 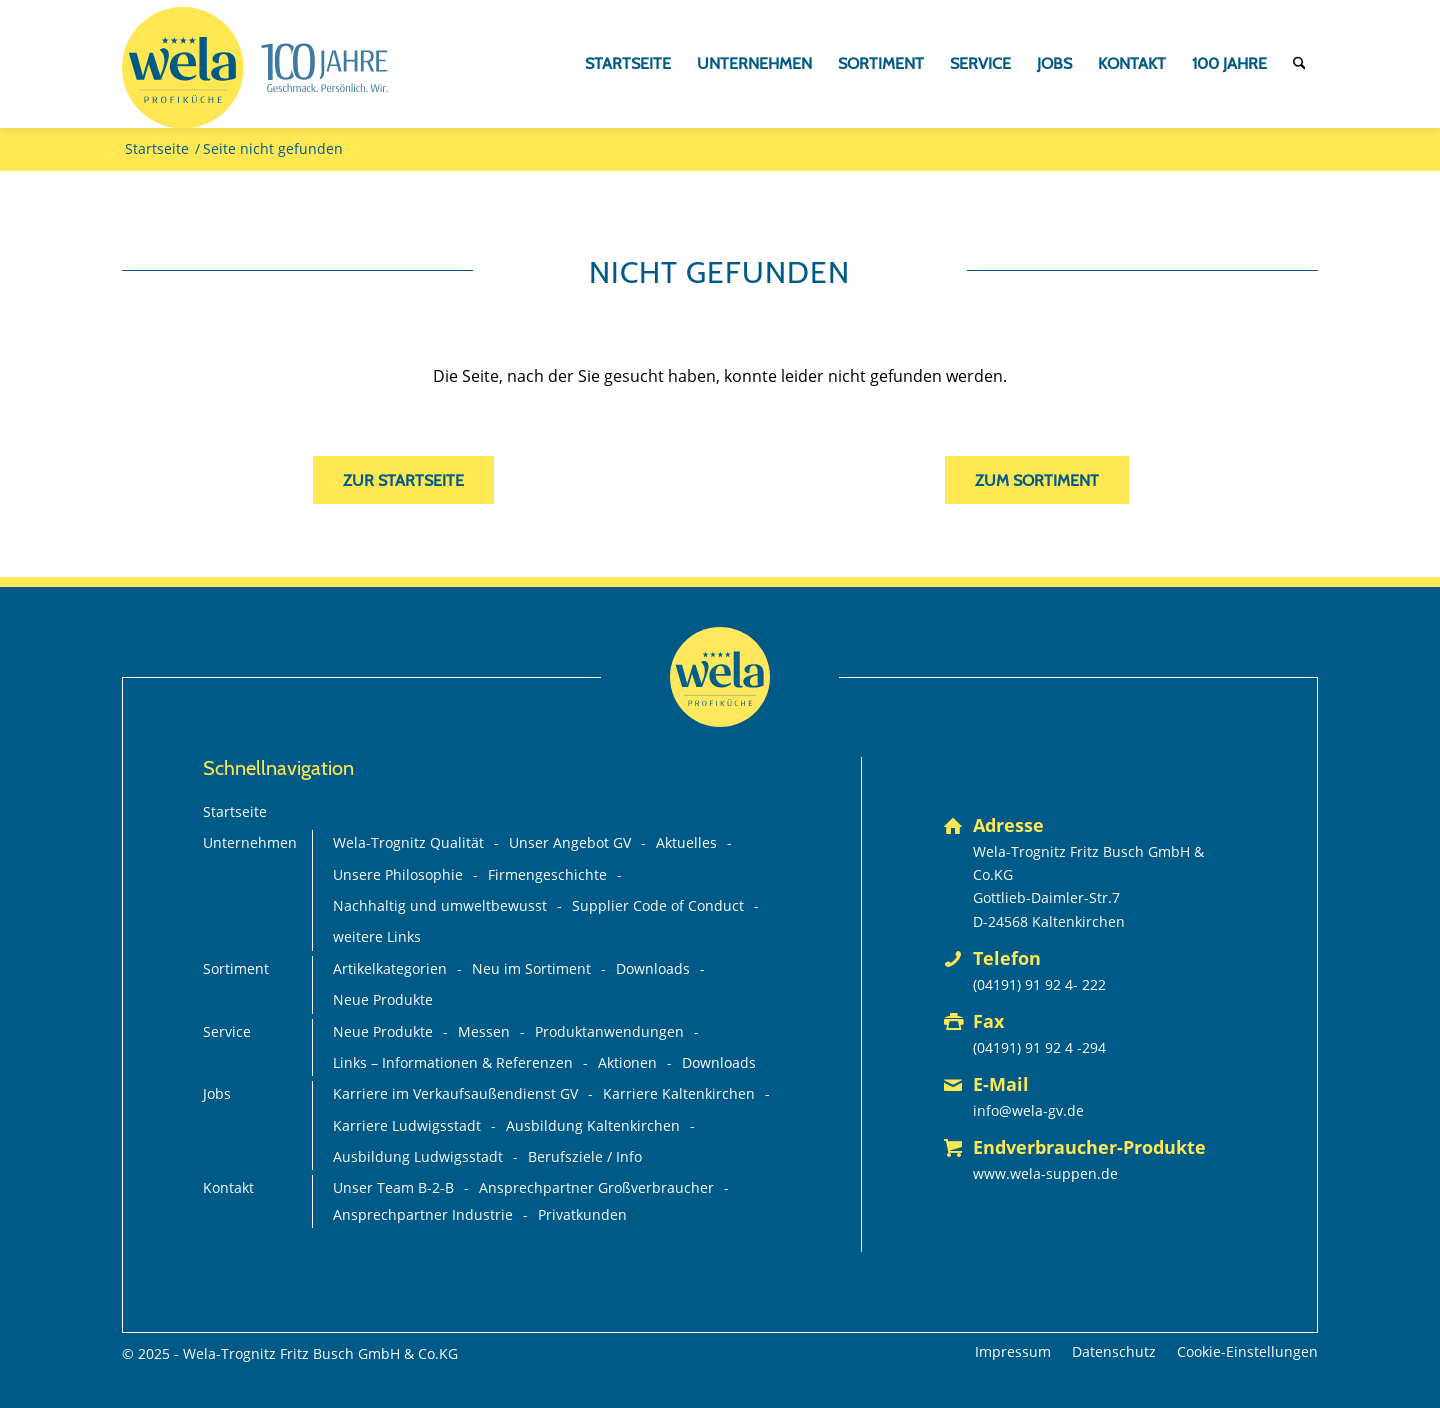 What do you see at coordinates (570, 842) in the screenshot?
I see `Unser Angebot GV` at bounding box center [570, 842].